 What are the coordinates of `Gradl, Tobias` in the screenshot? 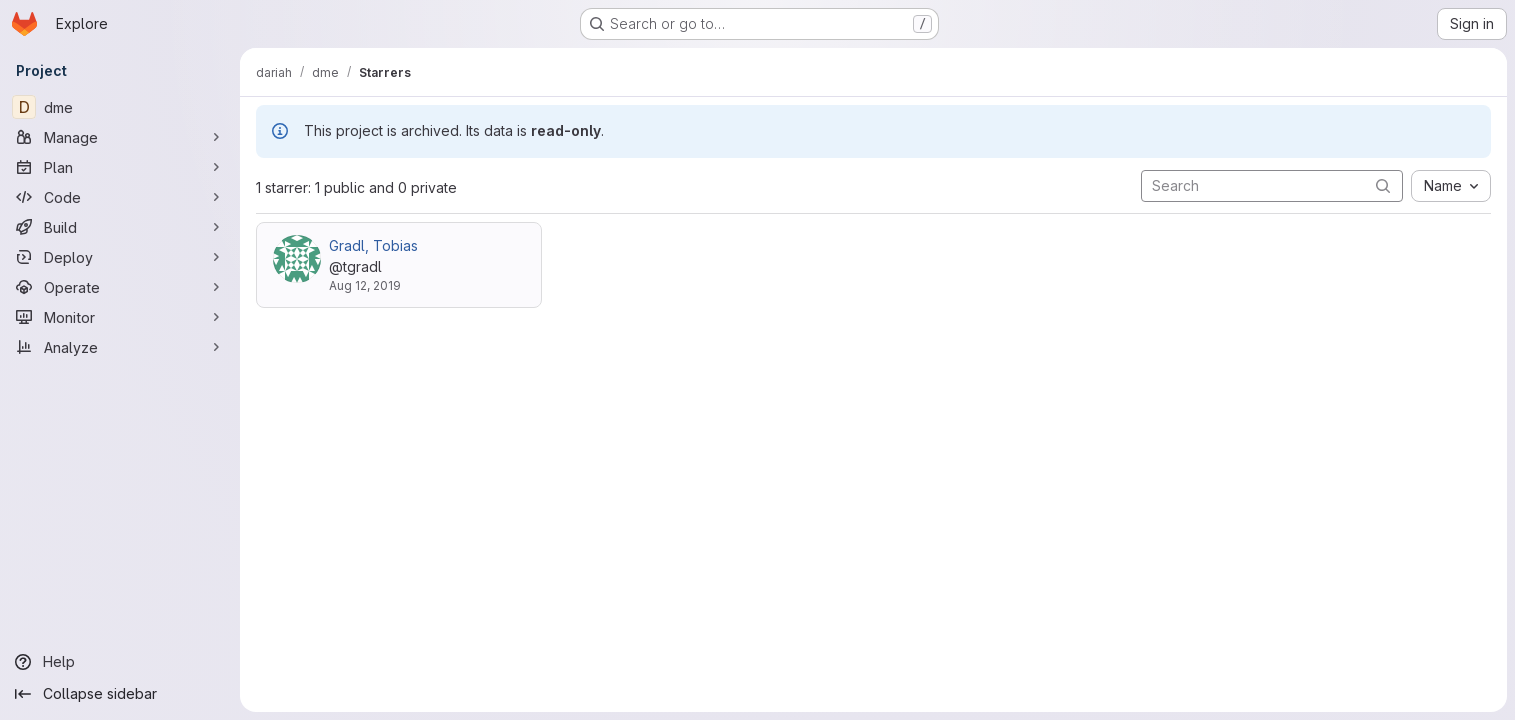 It's located at (373, 245).